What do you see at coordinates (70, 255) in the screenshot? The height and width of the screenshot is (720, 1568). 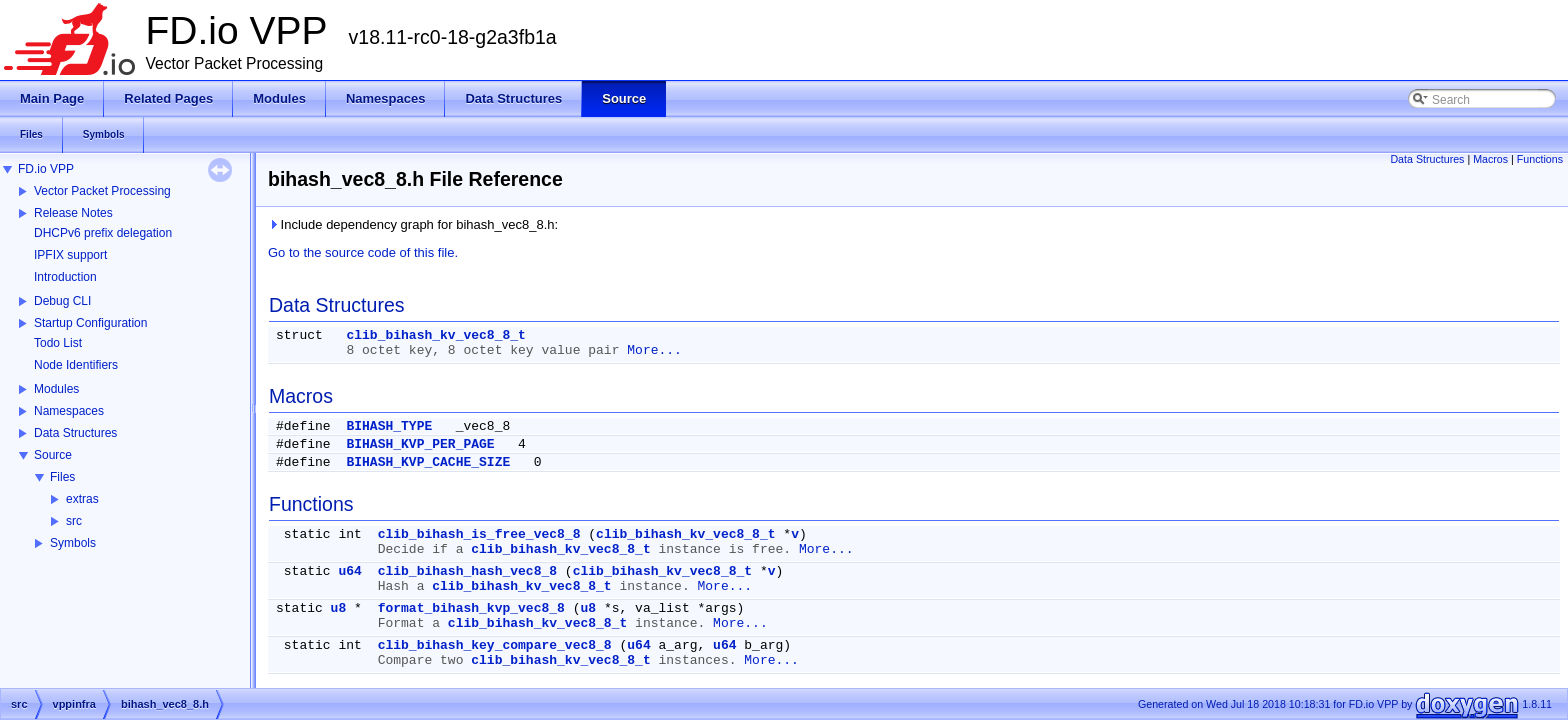 I see `IPFIX support` at bounding box center [70, 255].